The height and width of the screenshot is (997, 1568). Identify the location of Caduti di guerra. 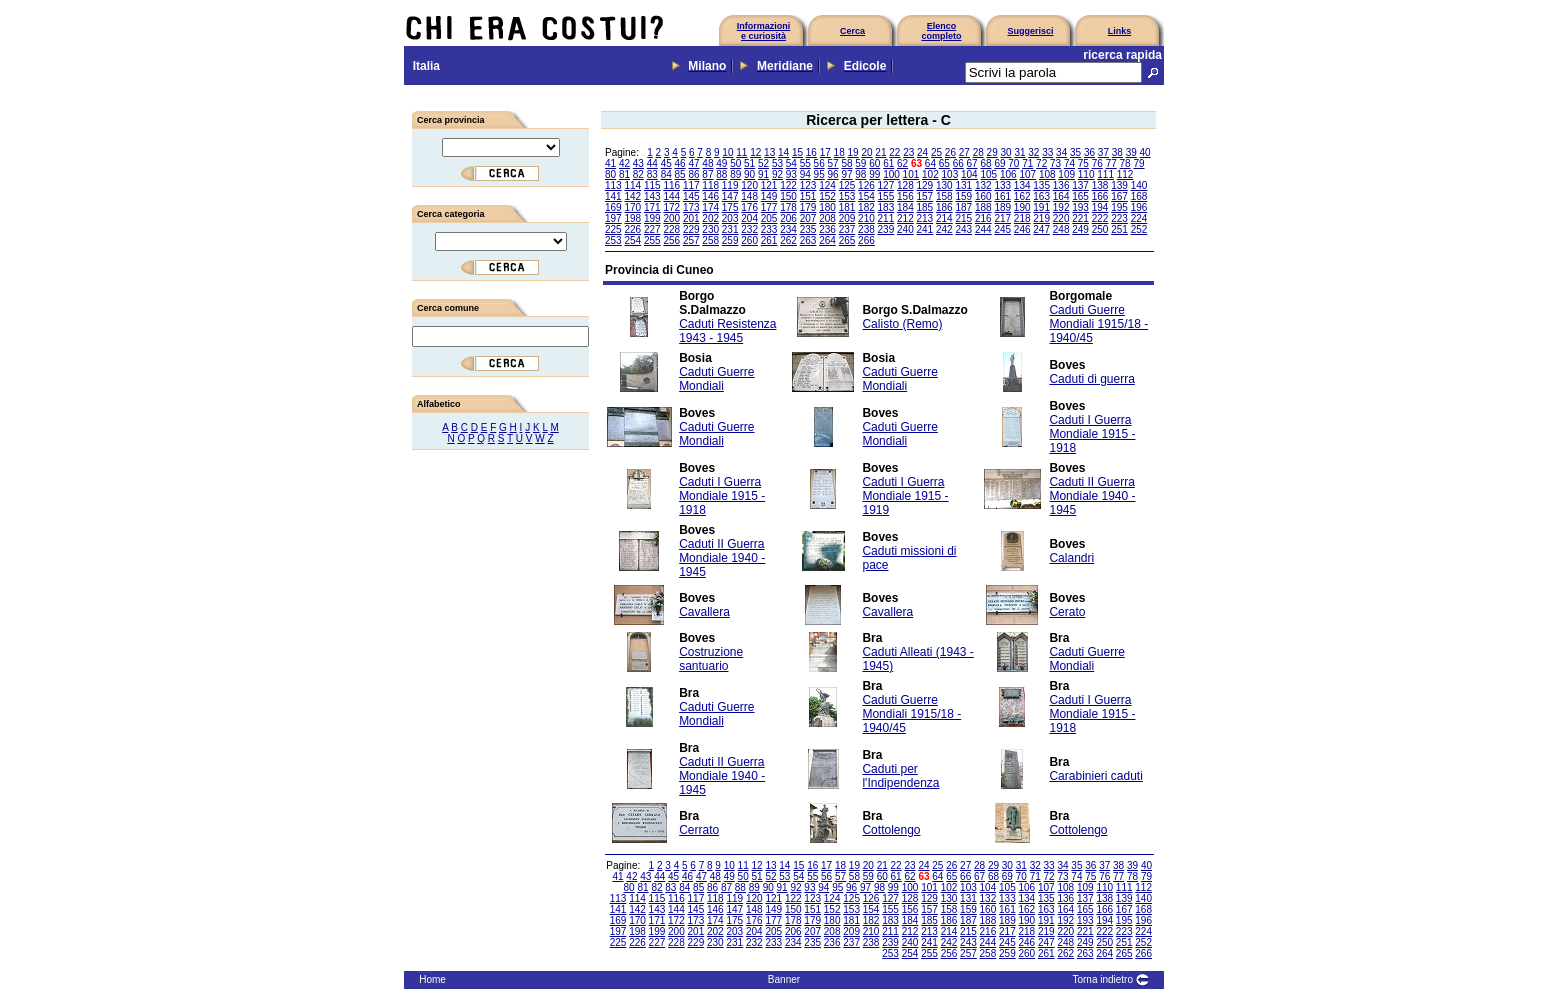
(1091, 379).